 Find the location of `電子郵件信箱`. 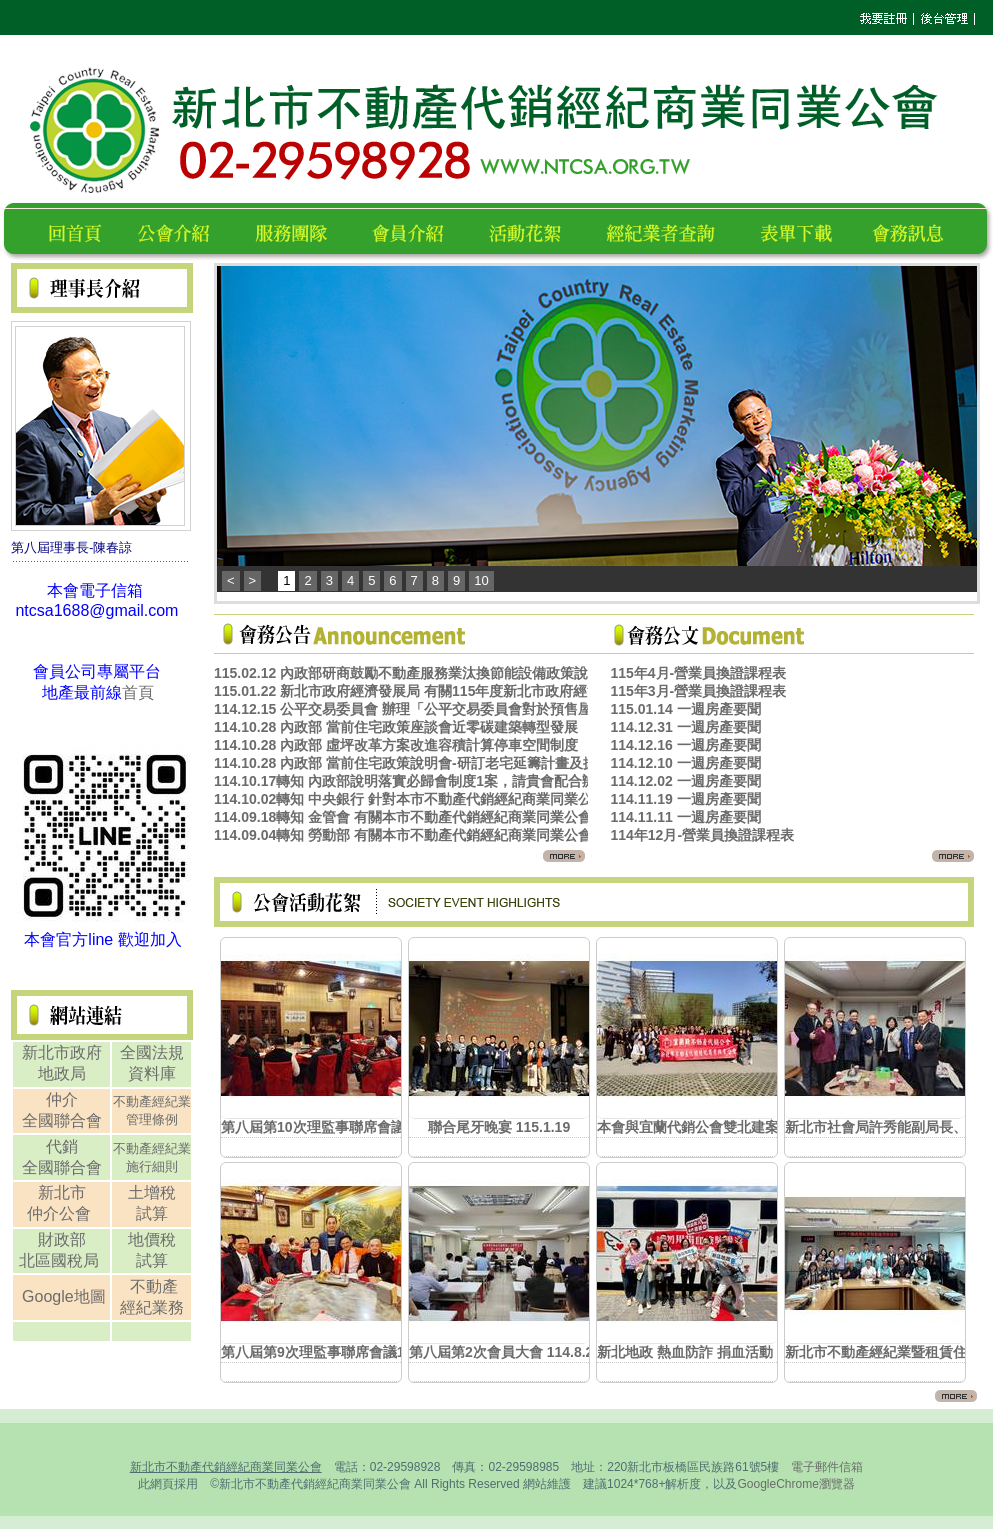

電子郵件信箱 is located at coordinates (827, 1467).